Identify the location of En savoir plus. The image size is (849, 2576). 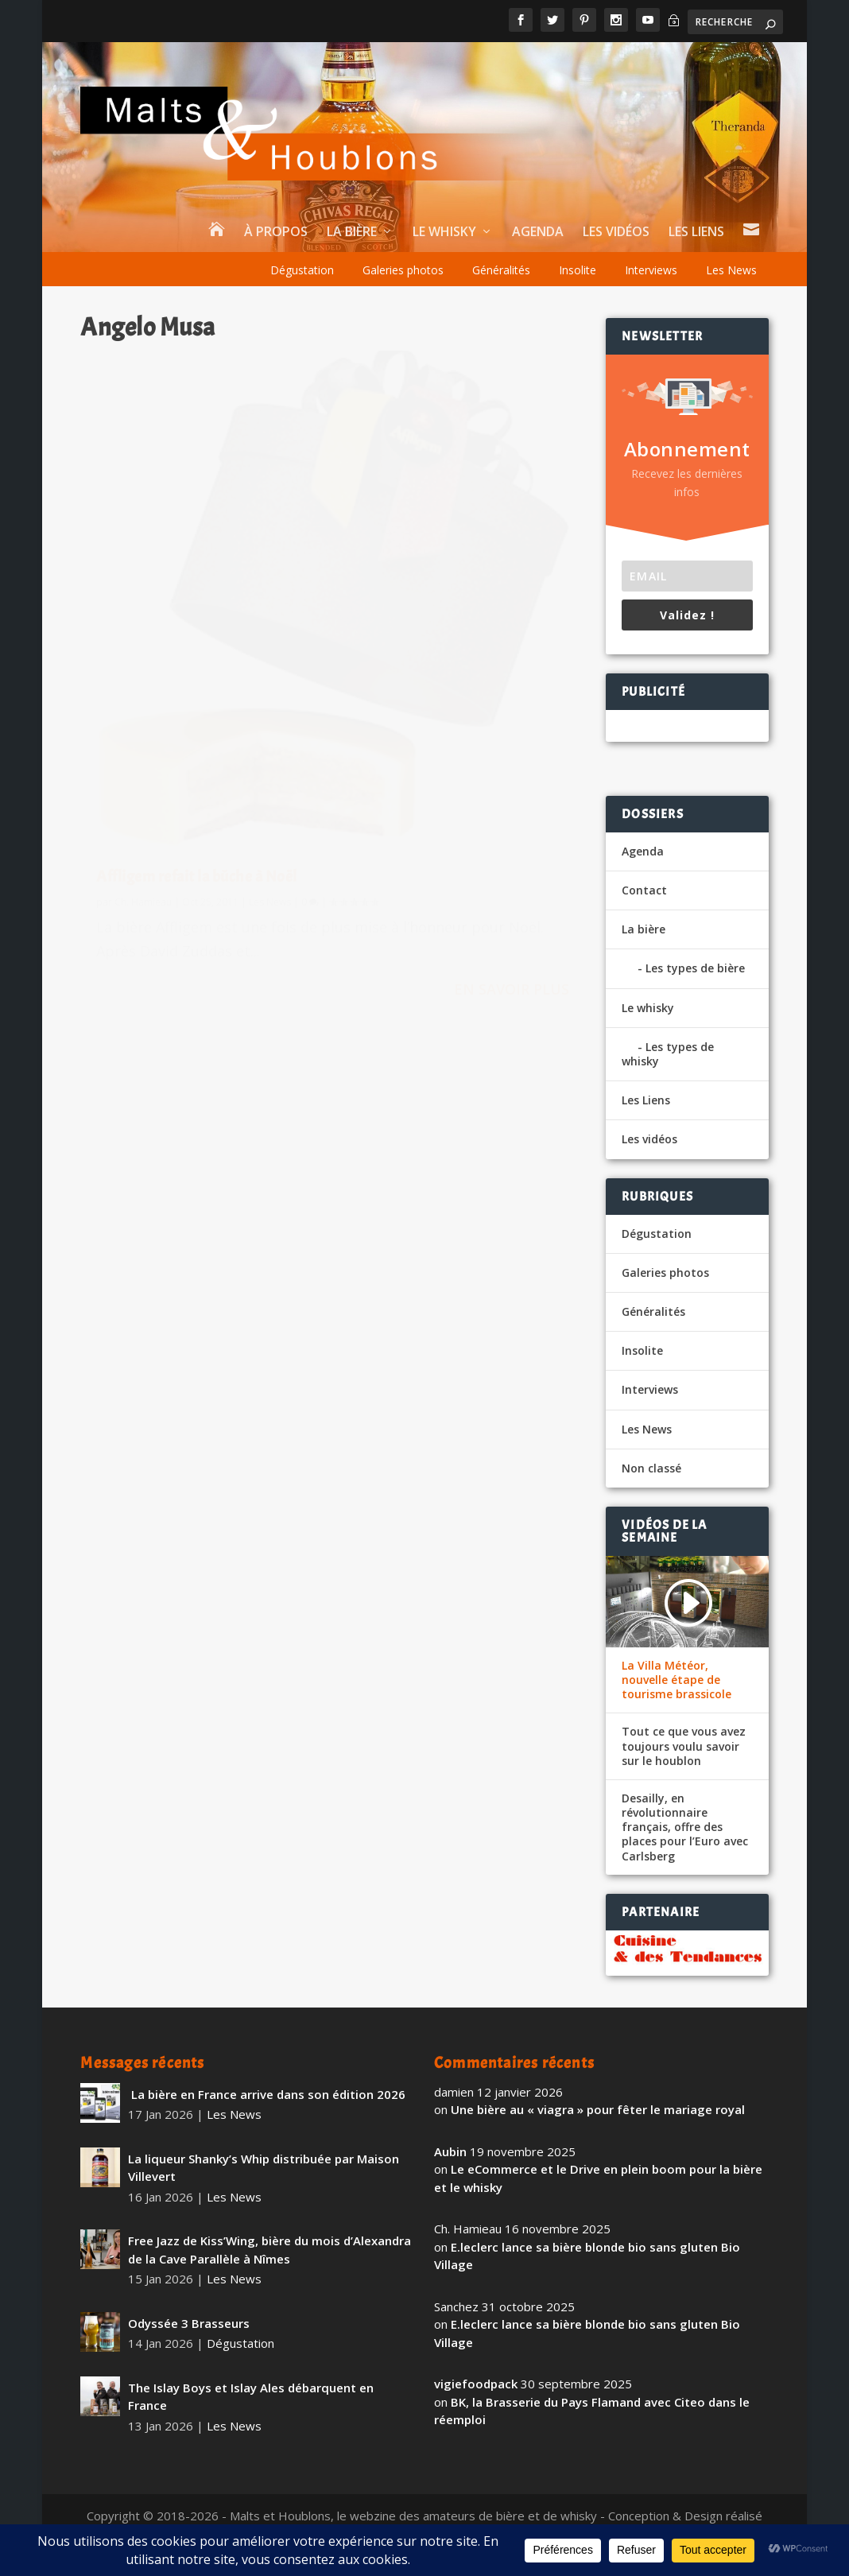
(249, 785).